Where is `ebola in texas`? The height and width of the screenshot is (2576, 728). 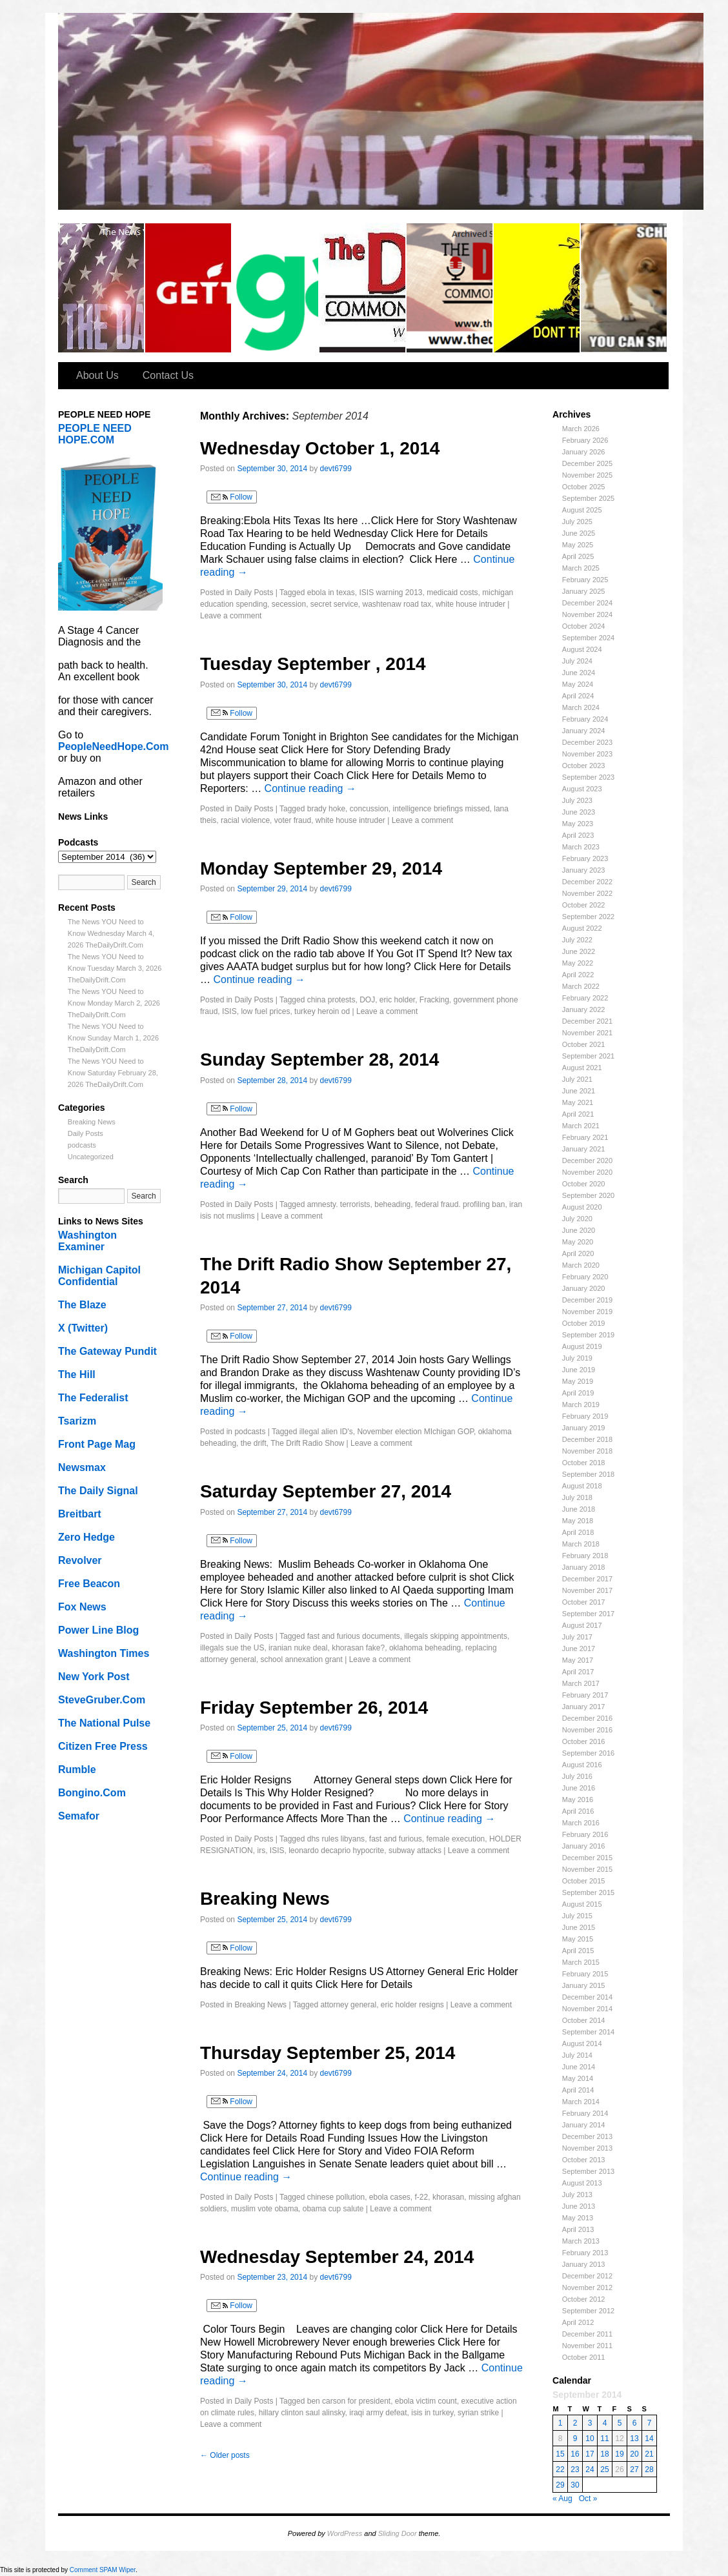 ebola in texas is located at coordinates (331, 592).